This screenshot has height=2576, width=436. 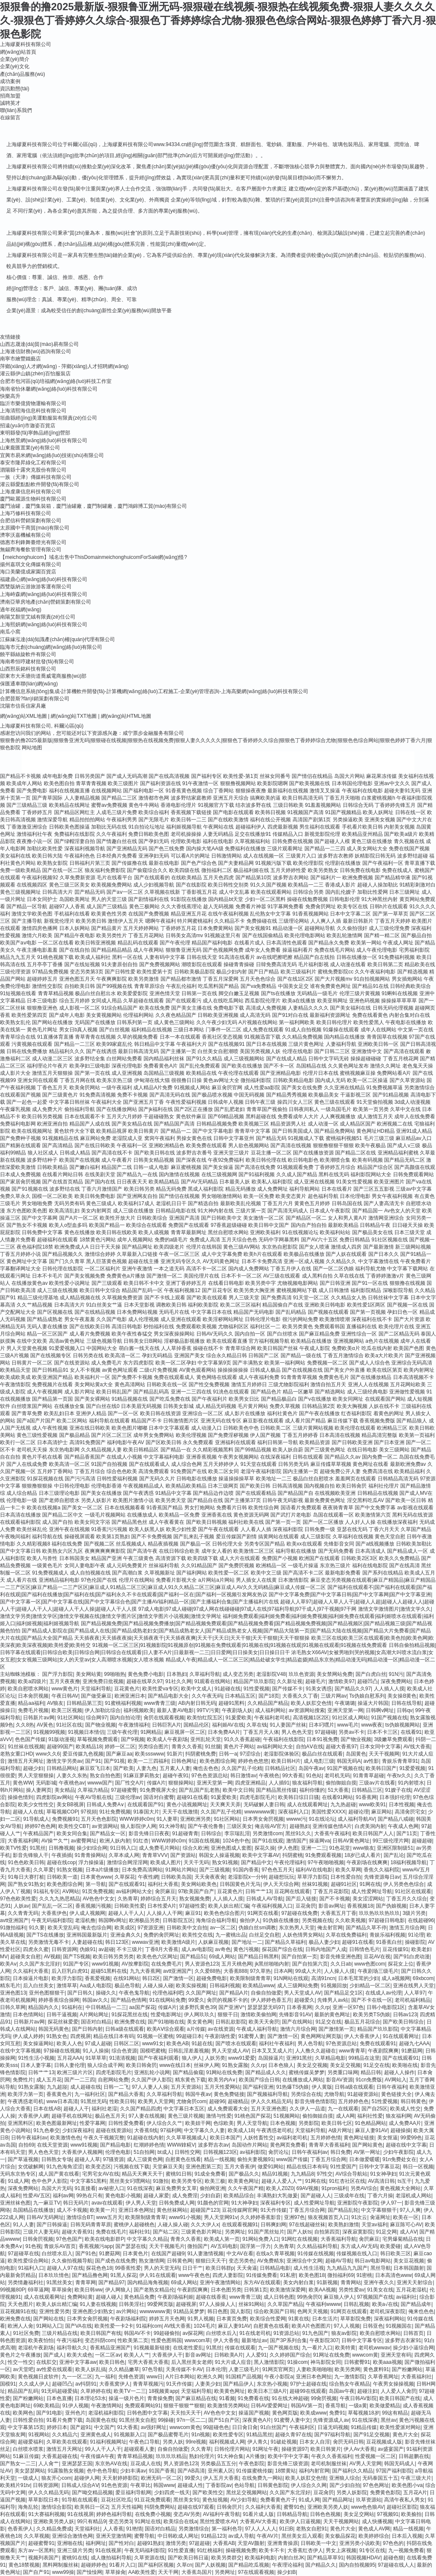 What do you see at coordinates (319, 1558) in the screenshot?
I see `欧洲国产在线观看` at bounding box center [319, 1558].